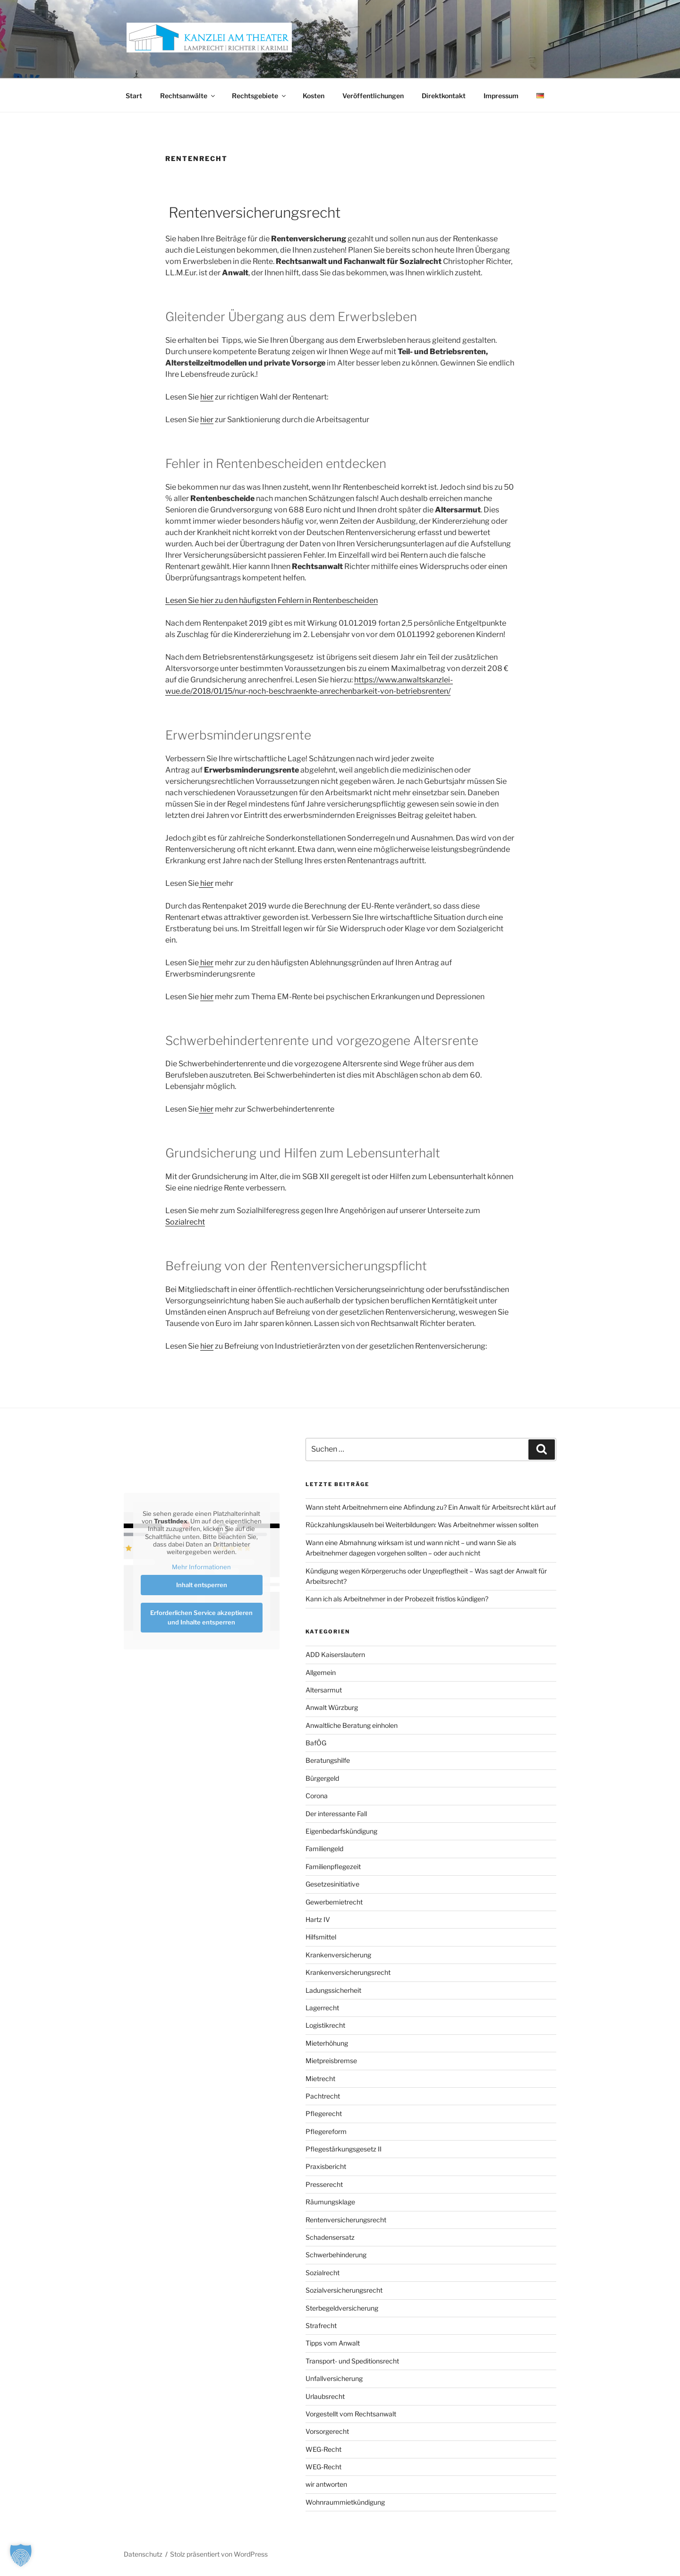 The width and height of the screenshot is (680, 2576). What do you see at coordinates (326, 2131) in the screenshot?
I see `Pflegereform` at bounding box center [326, 2131].